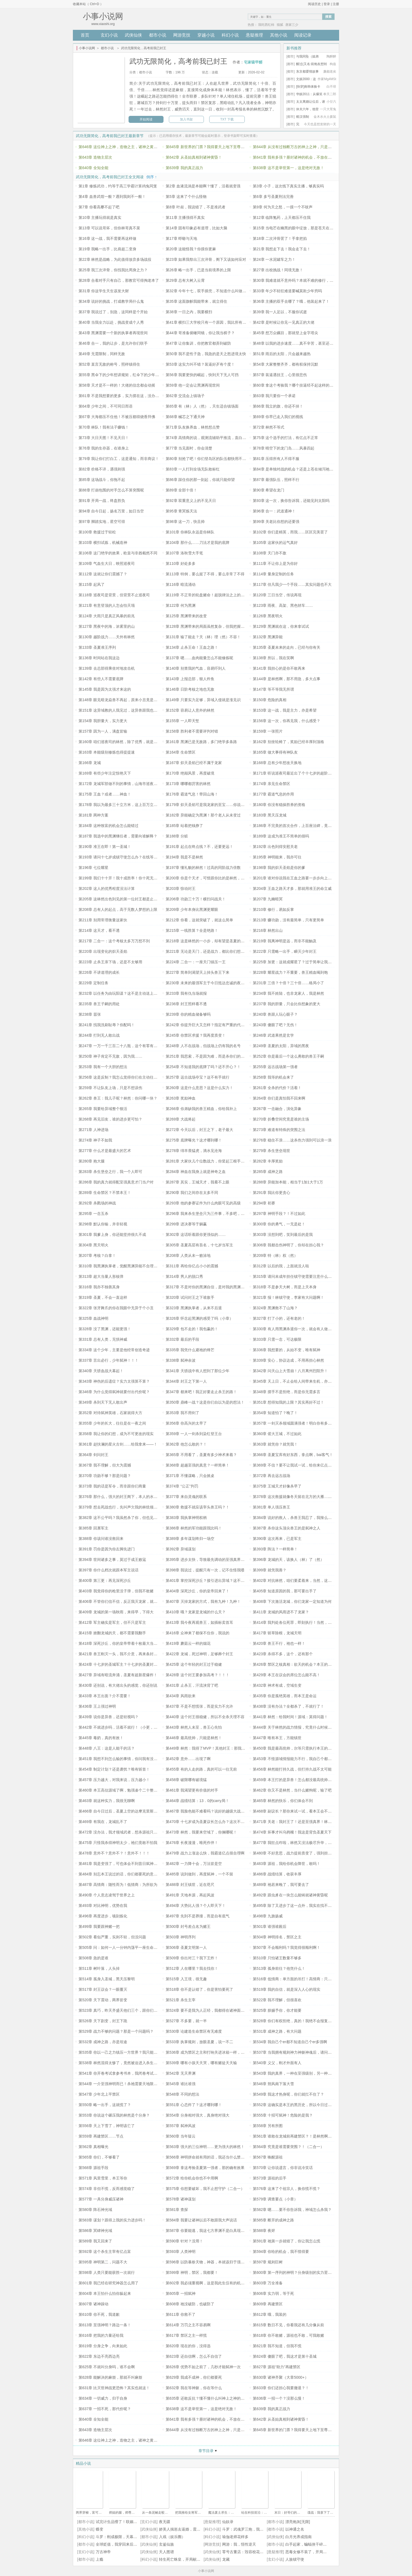 Image resolution: width=412 pixels, height=2576 pixels. What do you see at coordinates (285, 1287) in the screenshot?
I see `第318章 不是参天大树，而是上天本身` at bounding box center [285, 1287].